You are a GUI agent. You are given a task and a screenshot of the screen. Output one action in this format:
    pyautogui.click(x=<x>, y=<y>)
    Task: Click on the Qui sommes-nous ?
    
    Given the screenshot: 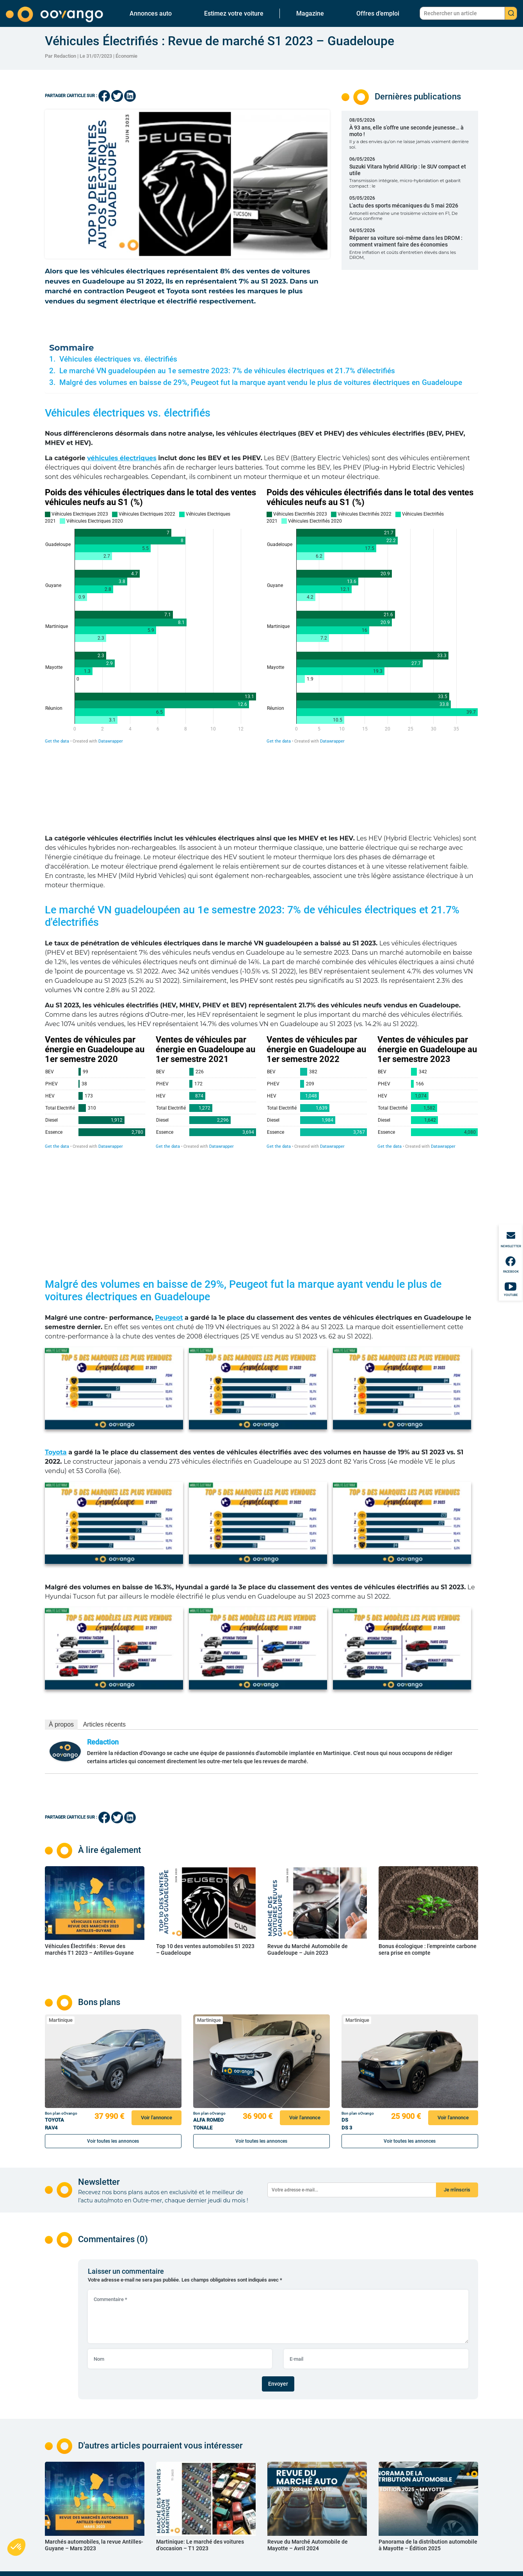 What is the action you would take?
    pyautogui.click(x=323, y=2444)
    